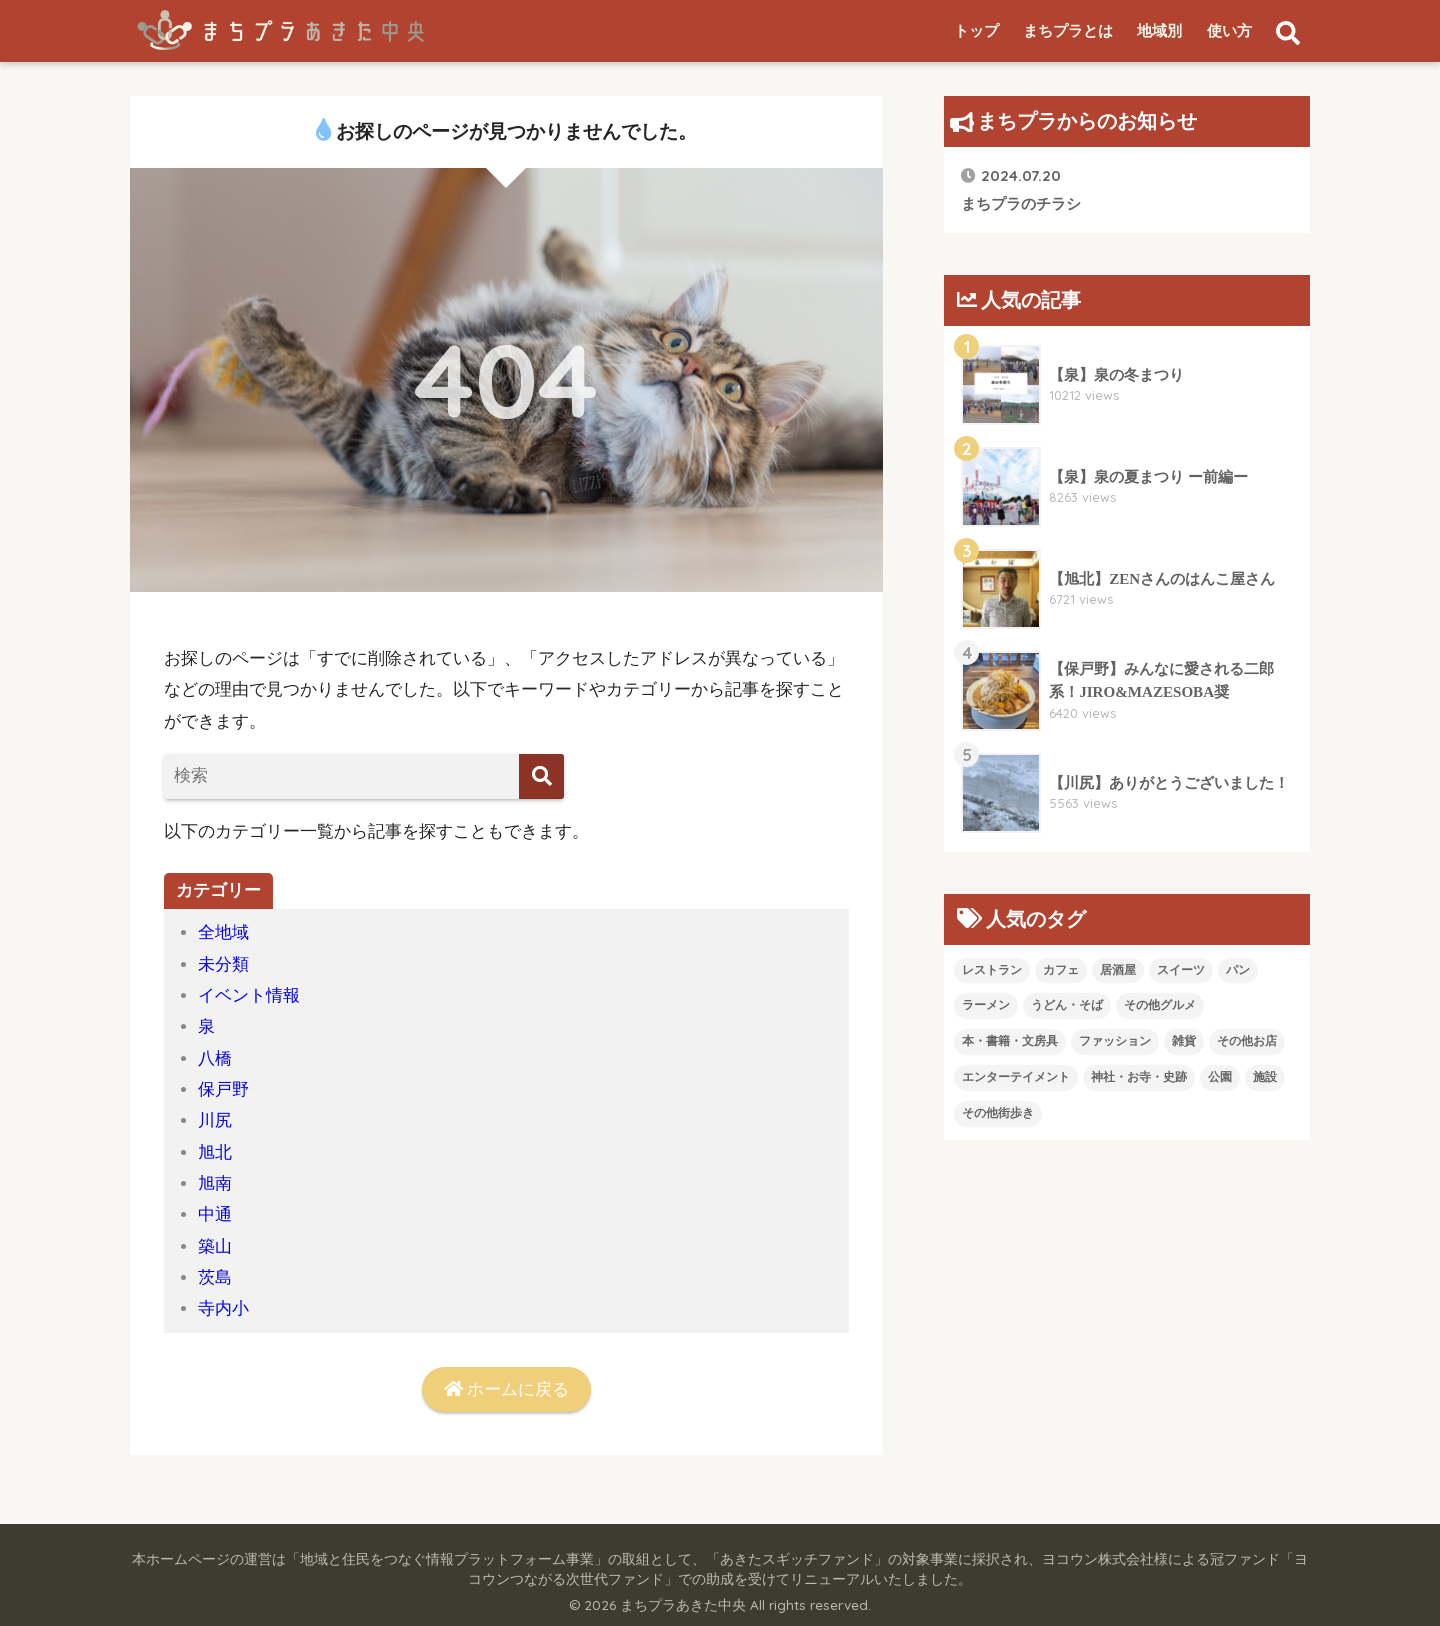 The width and height of the screenshot is (1440, 1626). What do you see at coordinates (1068, 31) in the screenshot?
I see `まちプラとは` at bounding box center [1068, 31].